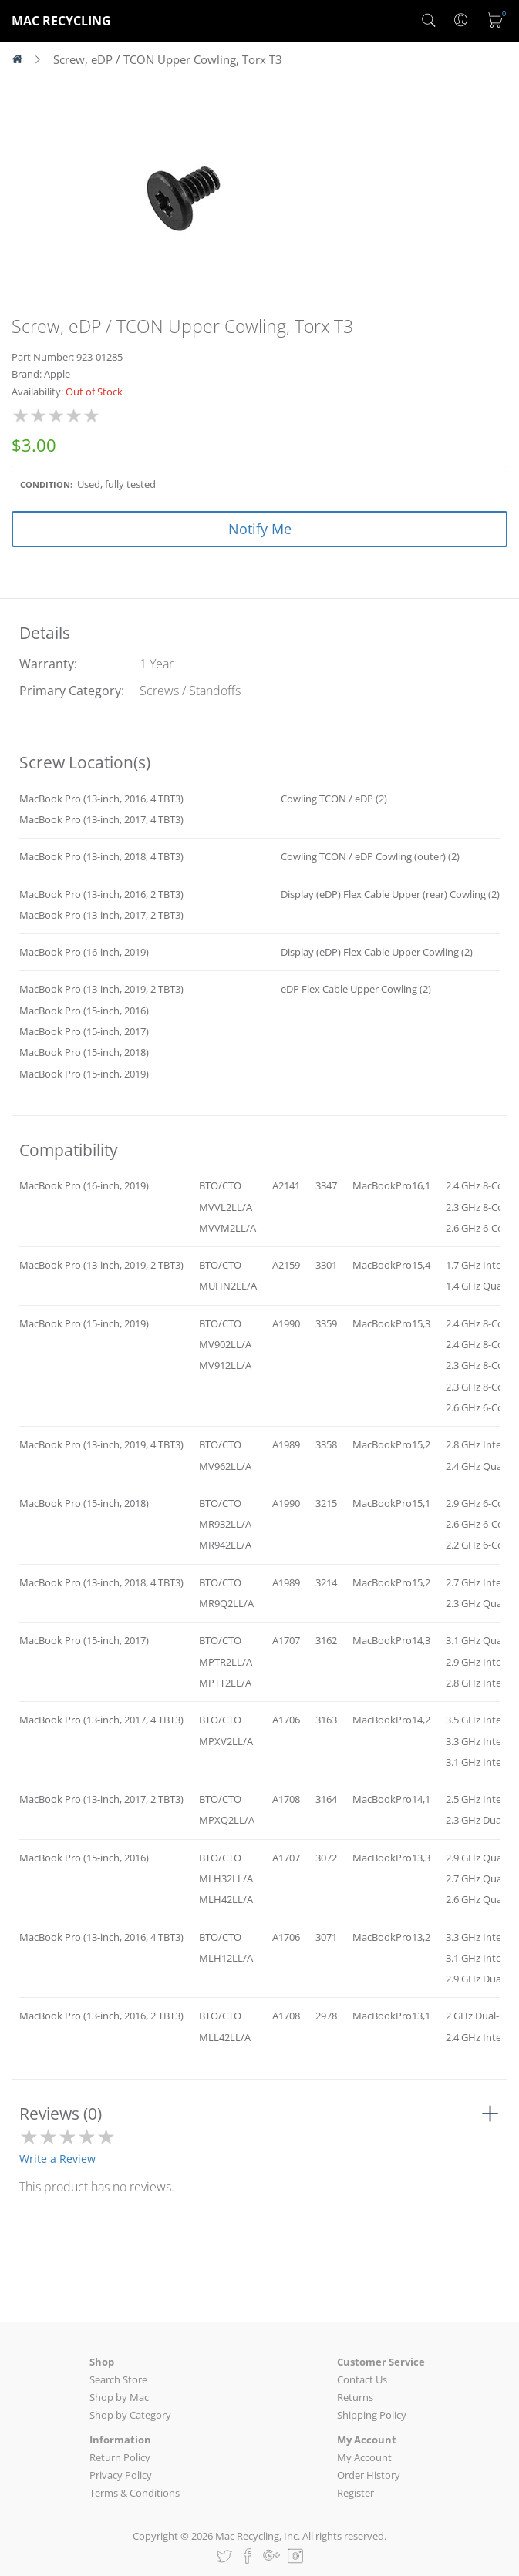 Image resolution: width=519 pixels, height=2576 pixels. I want to click on Terms & Conditions, so click(134, 2493).